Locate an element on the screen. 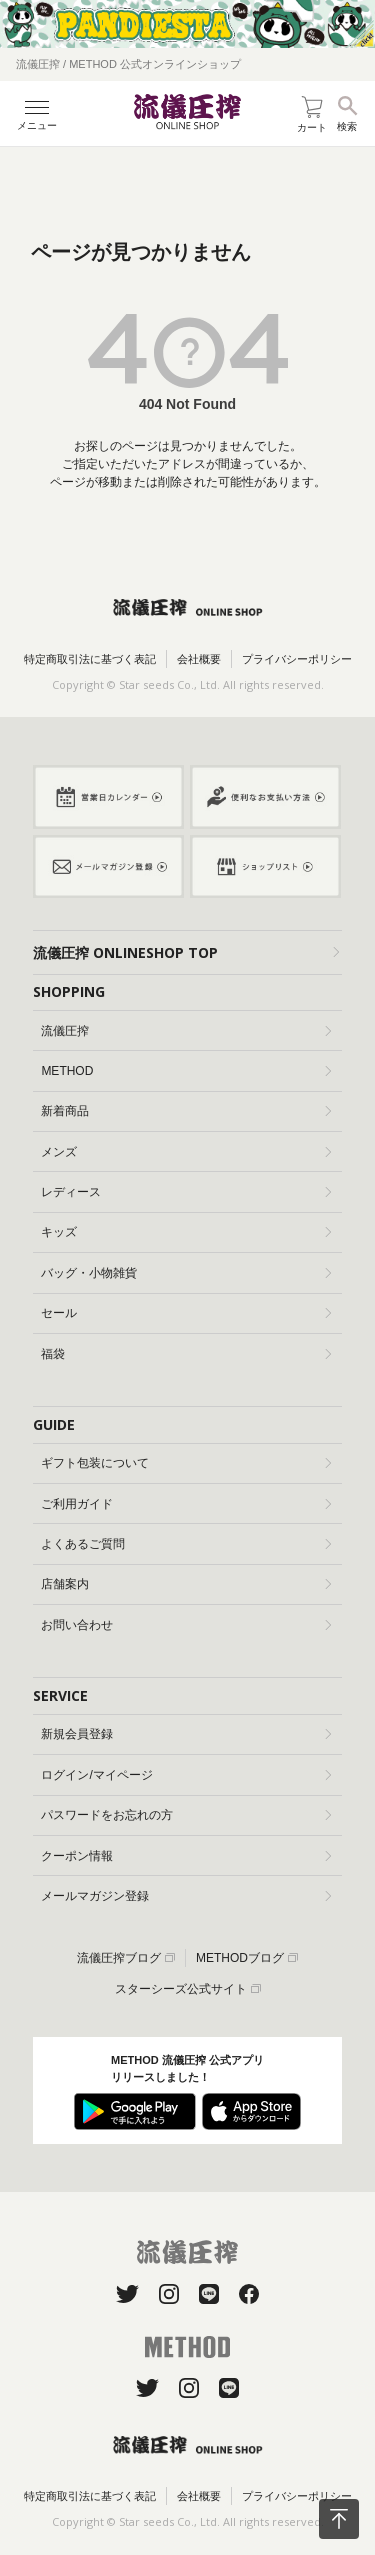 This screenshot has width=375, height=2555. 店舗案内 is located at coordinates (186, 1584).